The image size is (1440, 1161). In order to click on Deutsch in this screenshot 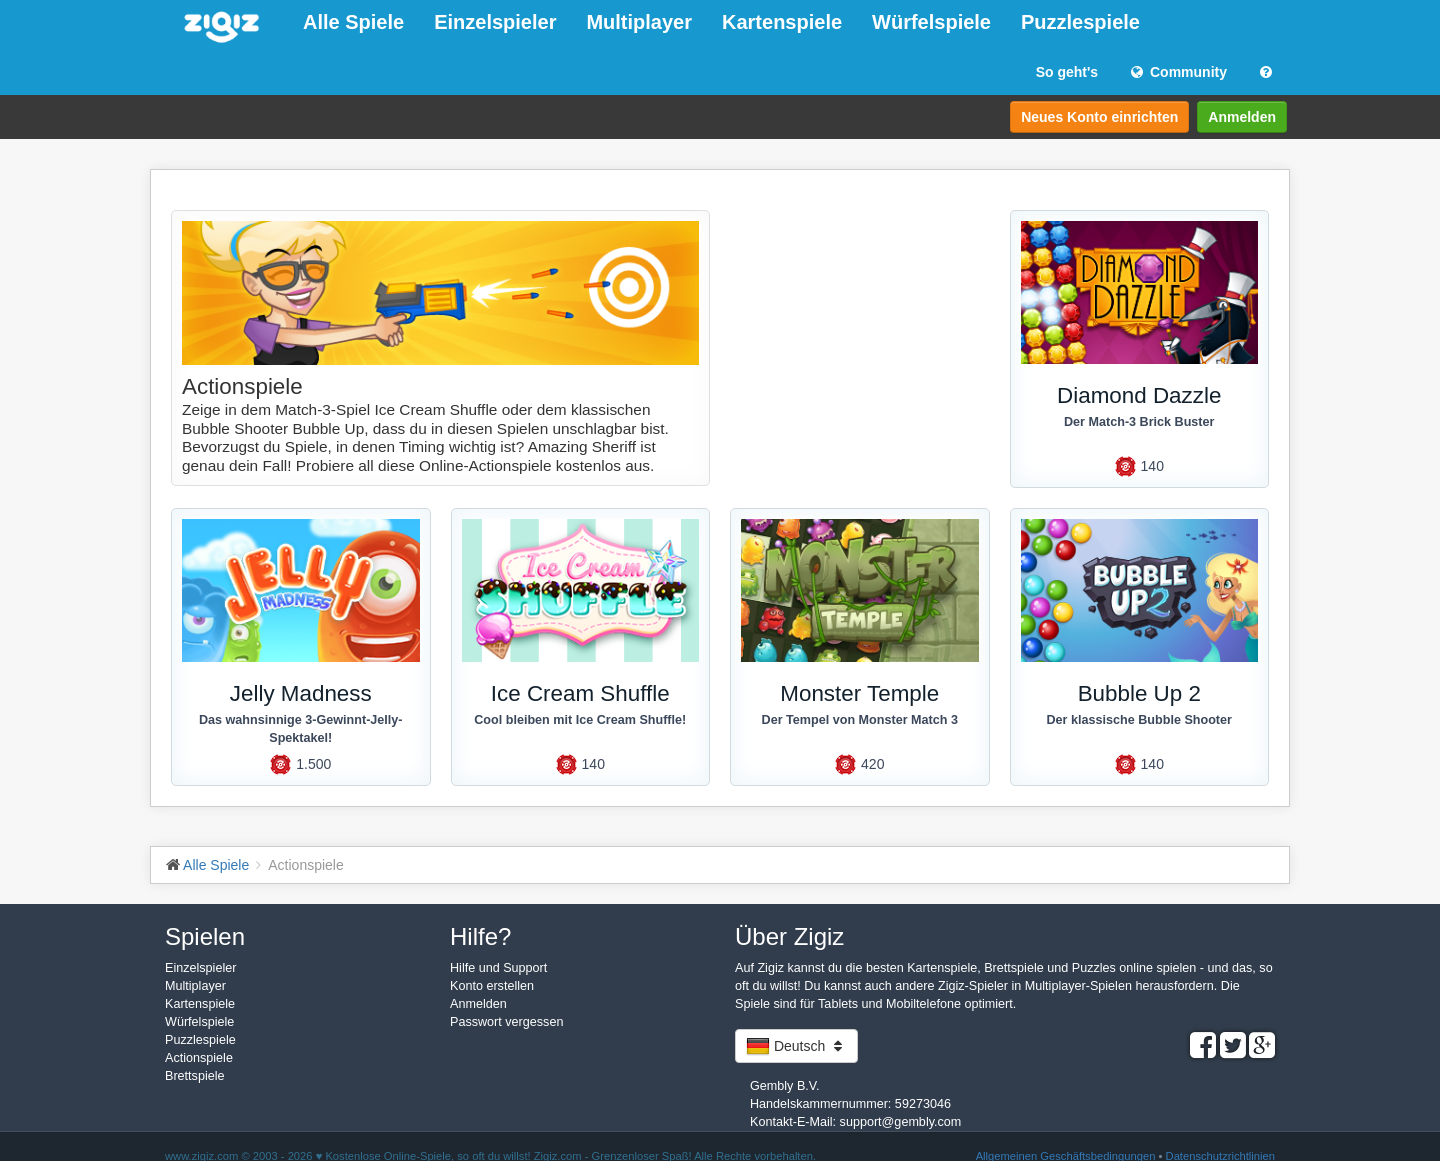, I will do `click(796, 1046)`.